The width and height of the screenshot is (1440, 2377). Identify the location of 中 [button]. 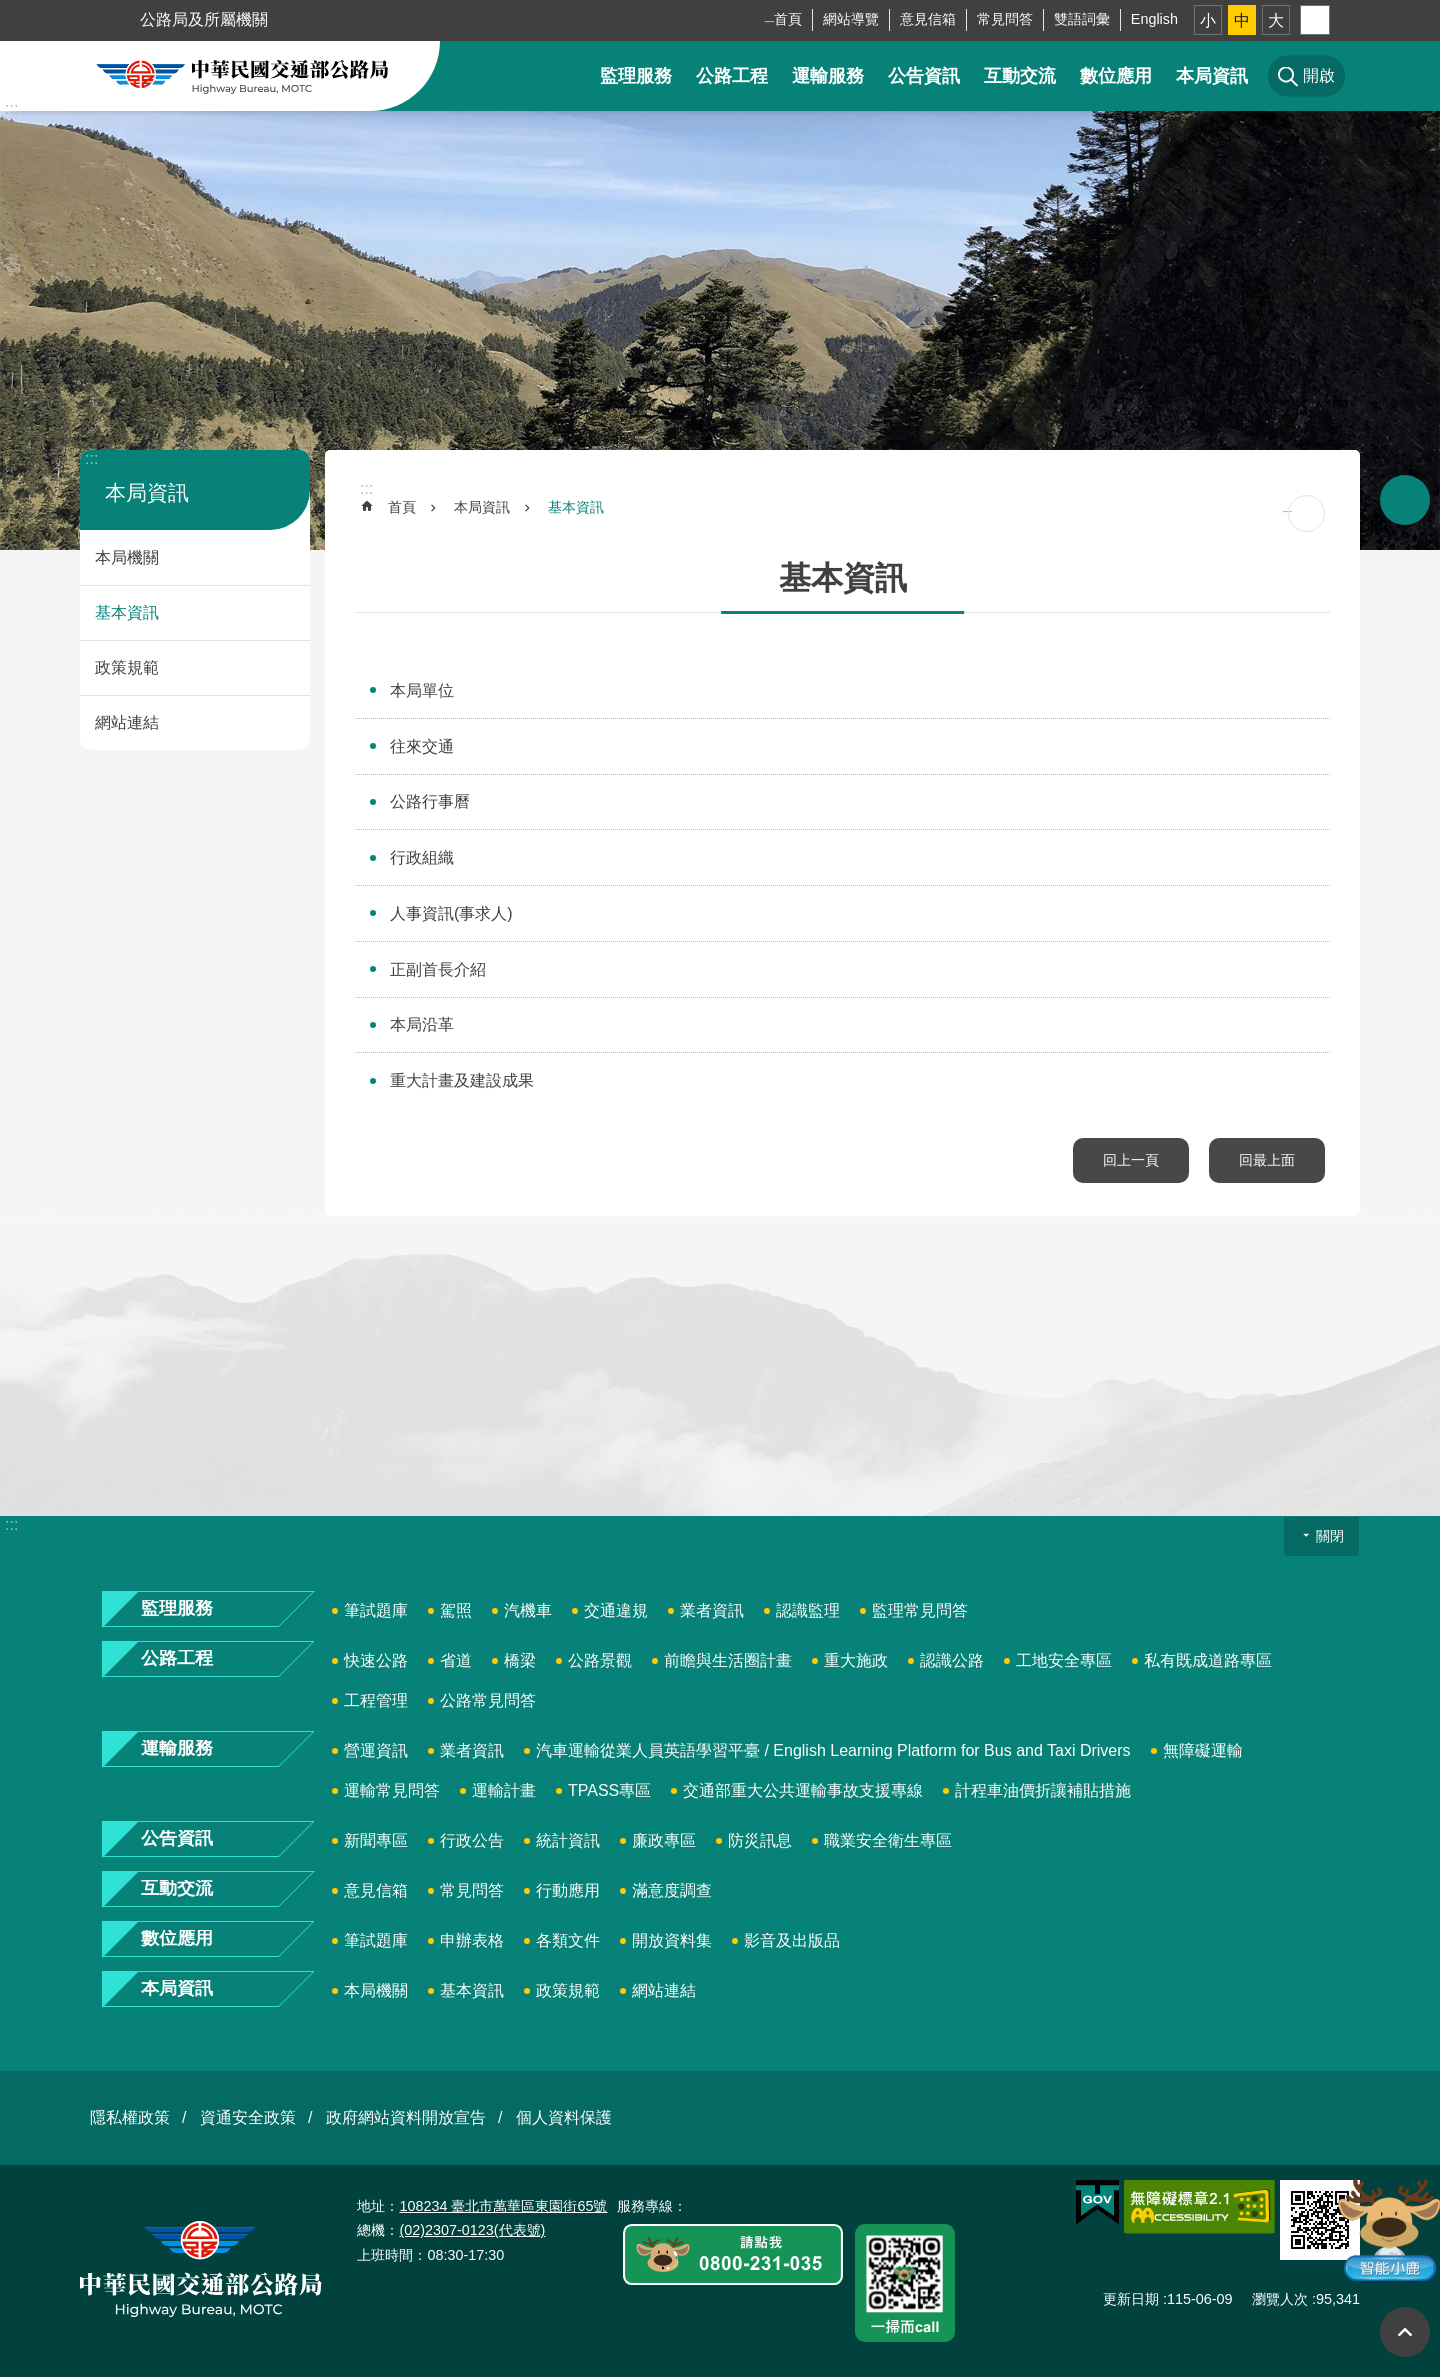
(1242, 20).